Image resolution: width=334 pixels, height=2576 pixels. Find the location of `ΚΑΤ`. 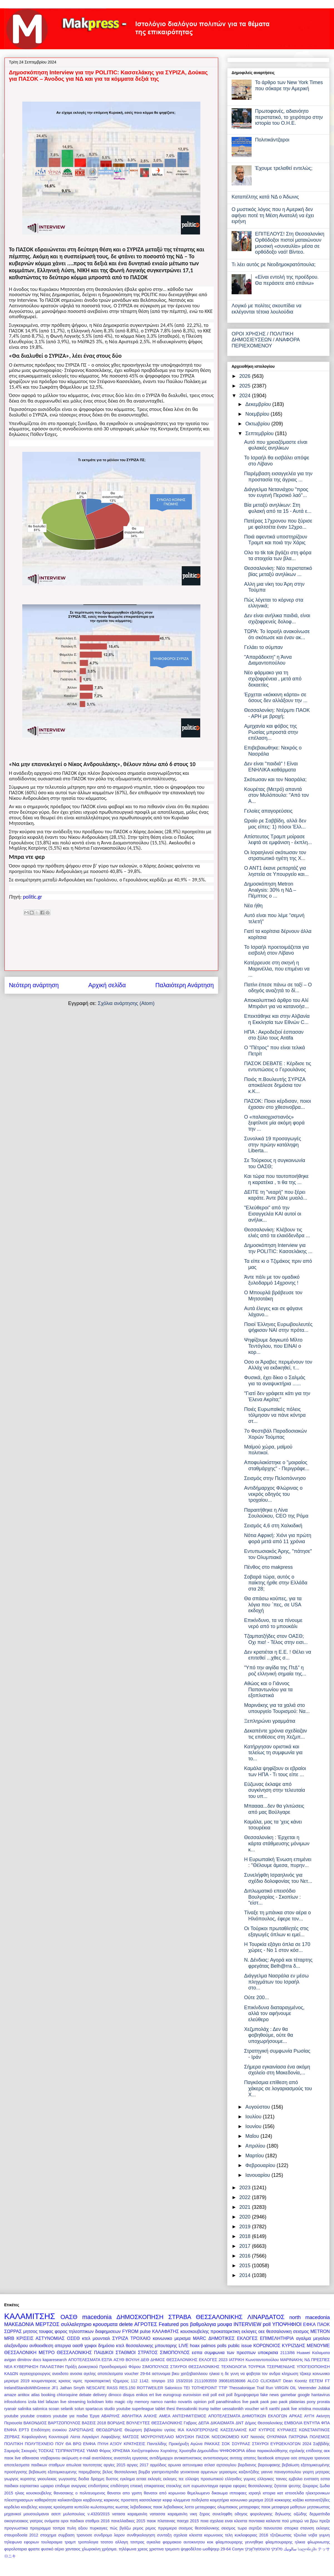

ΚΑΤ is located at coordinates (252, 2430).